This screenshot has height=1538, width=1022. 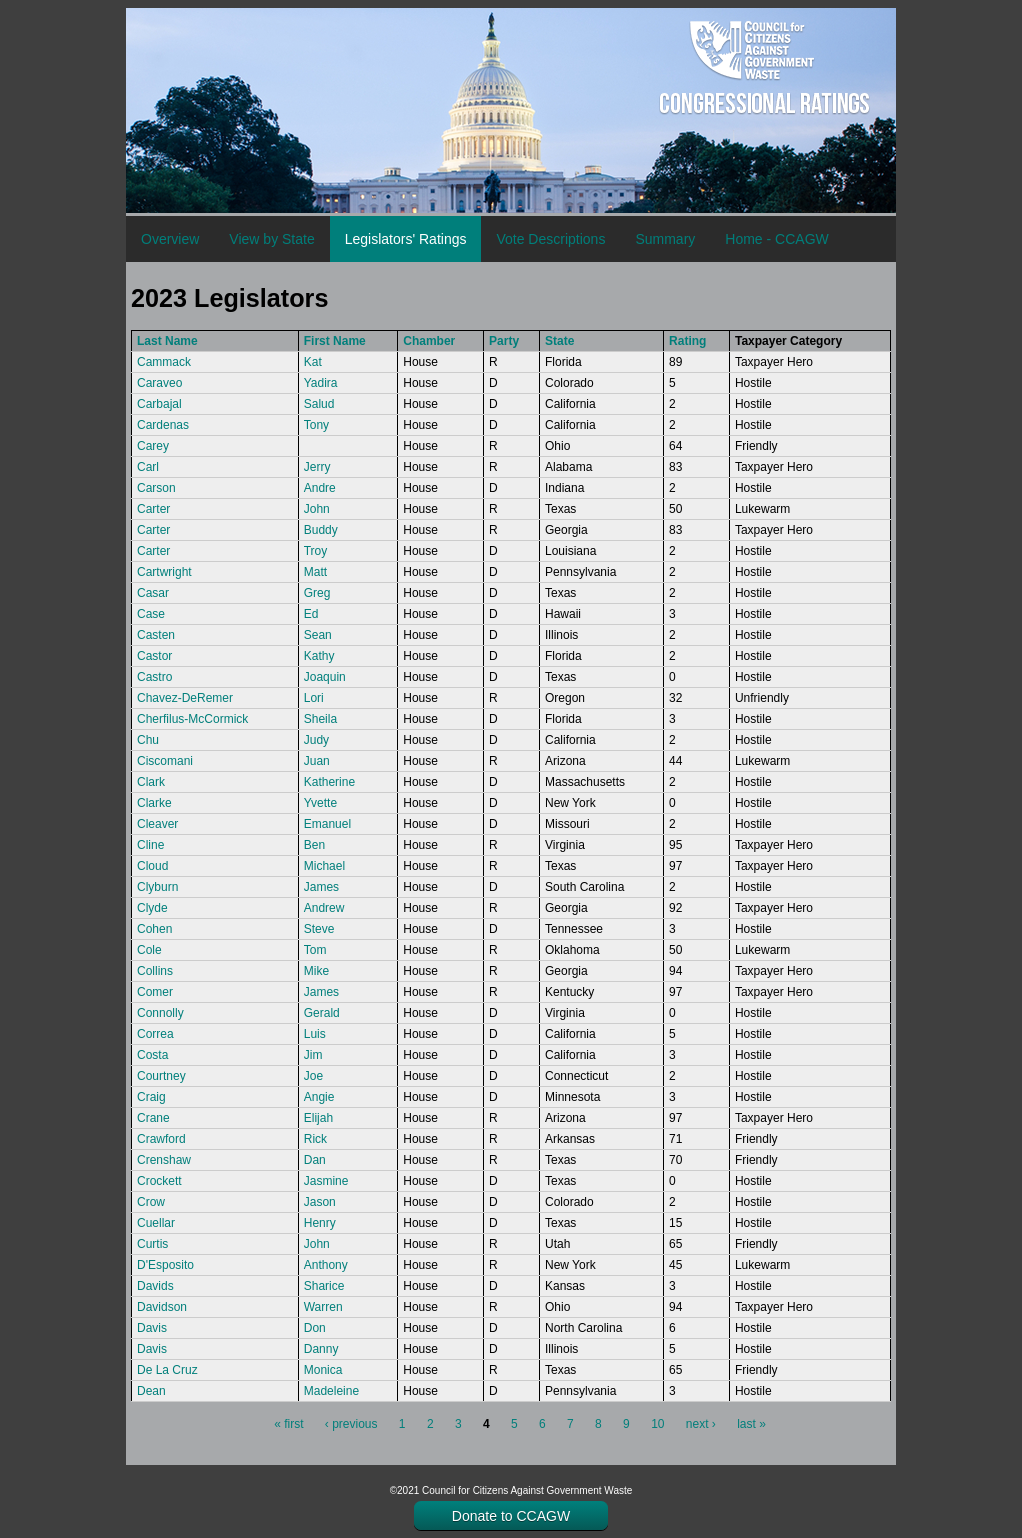 What do you see at coordinates (152, 1328) in the screenshot?
I see `Davis` at bounding box center [152, 1328].